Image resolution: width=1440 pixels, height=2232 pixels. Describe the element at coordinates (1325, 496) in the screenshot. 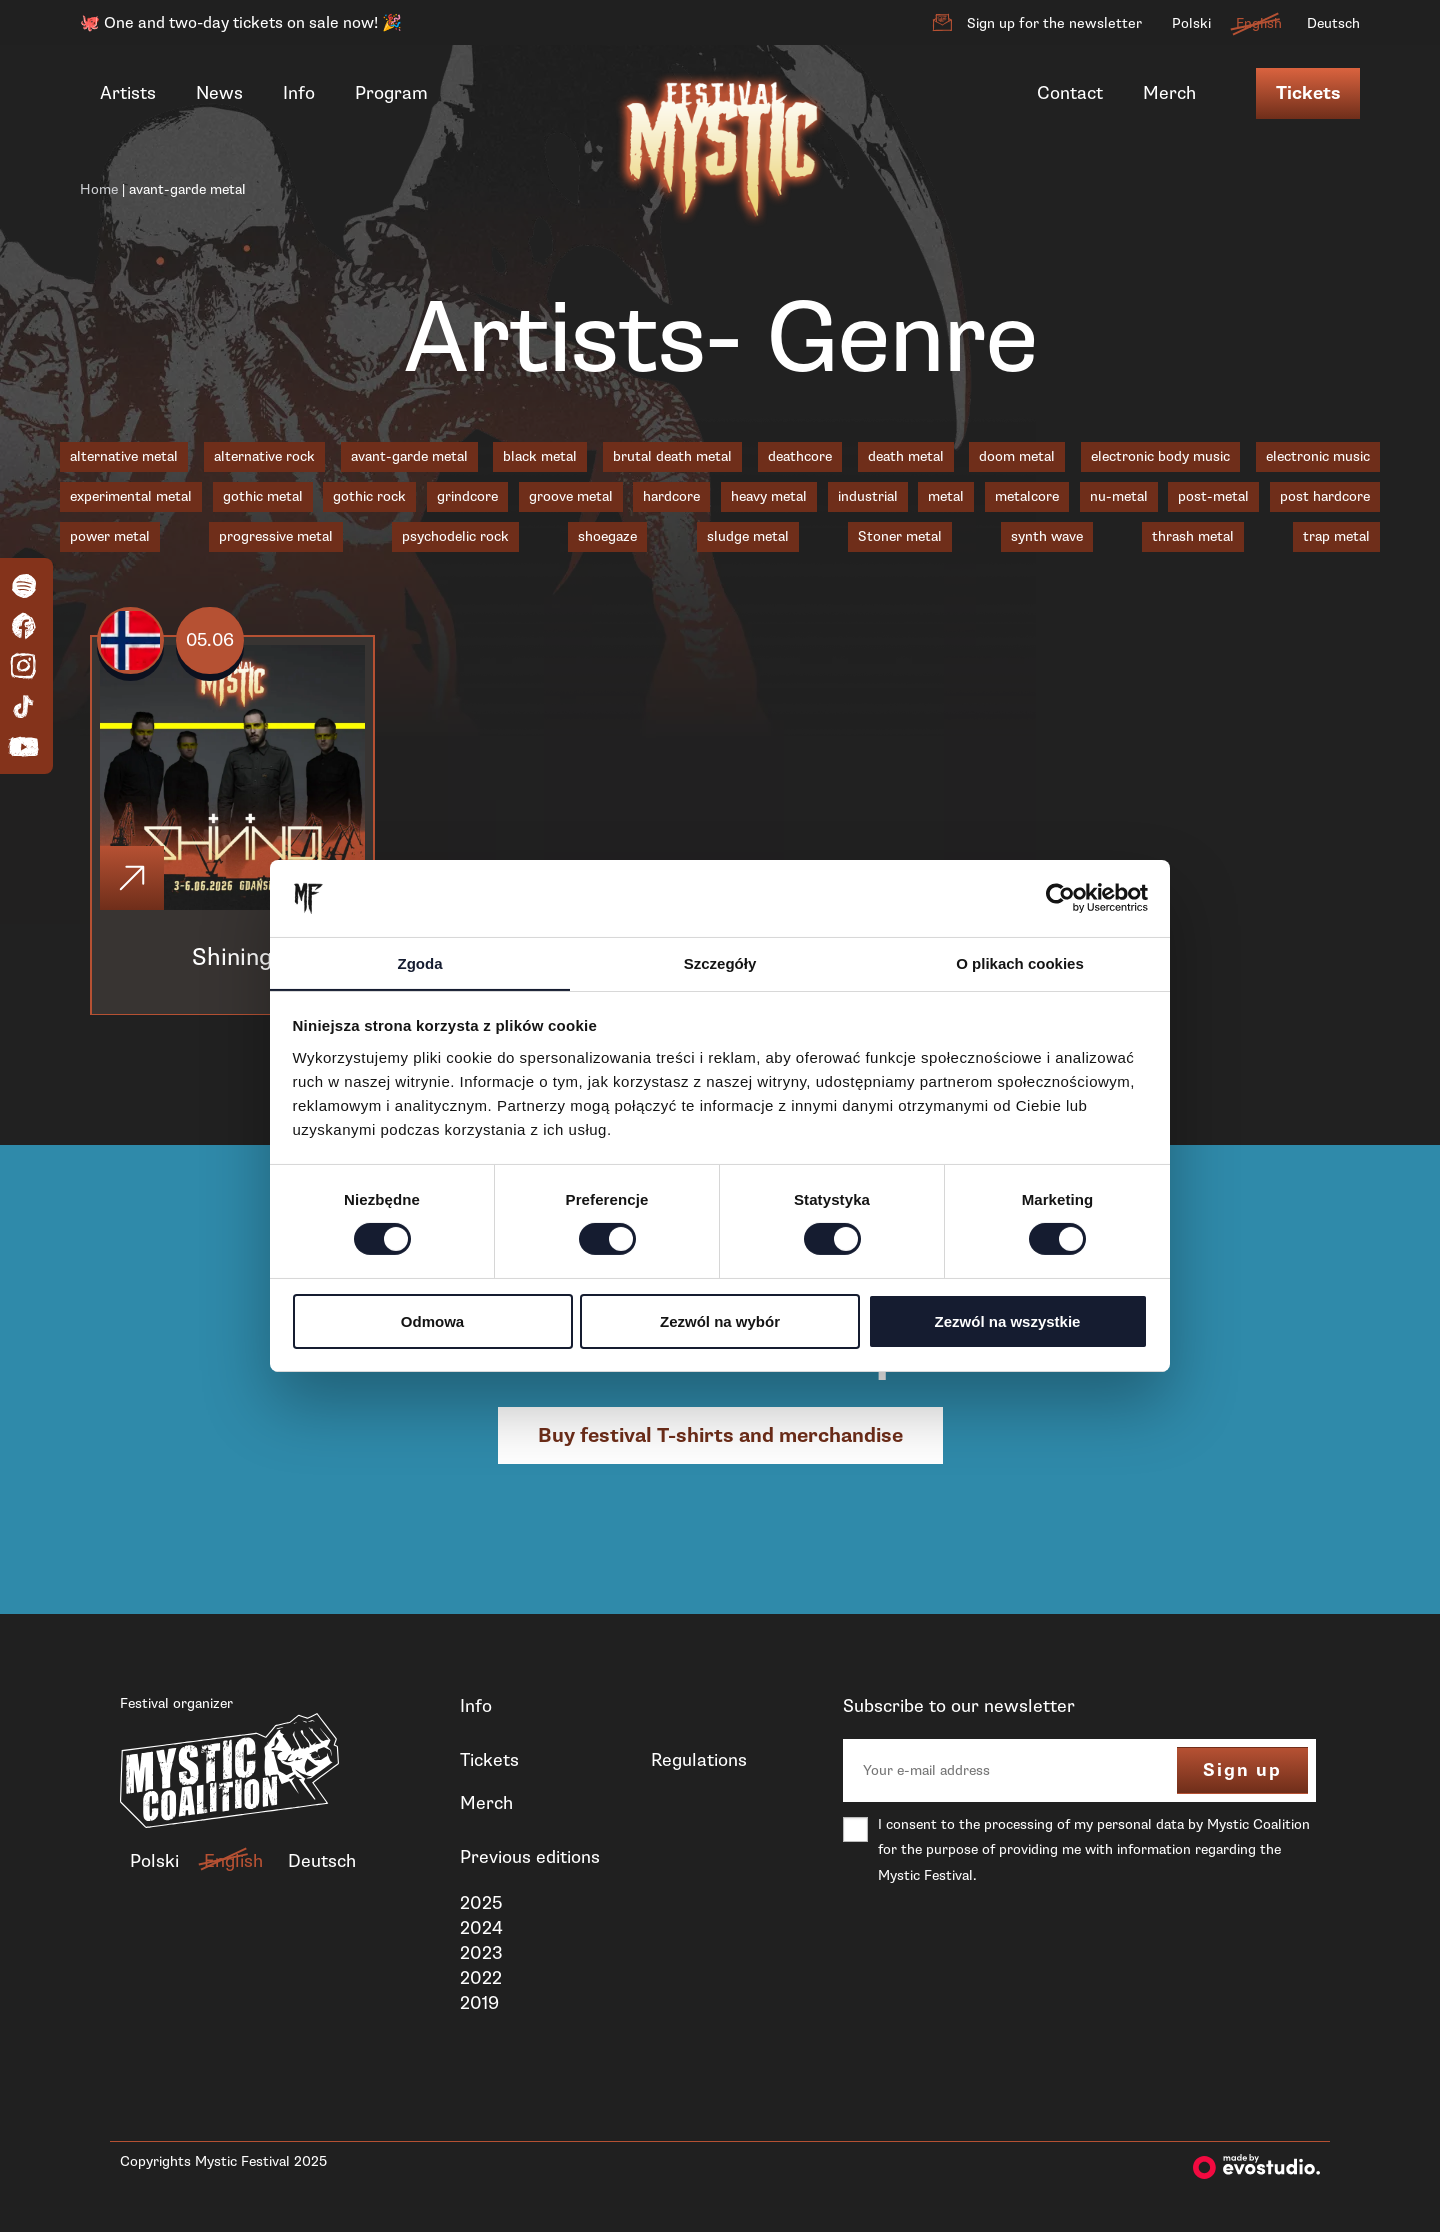

I see `post hardcore [post hardcore (3 items)]` at that location.